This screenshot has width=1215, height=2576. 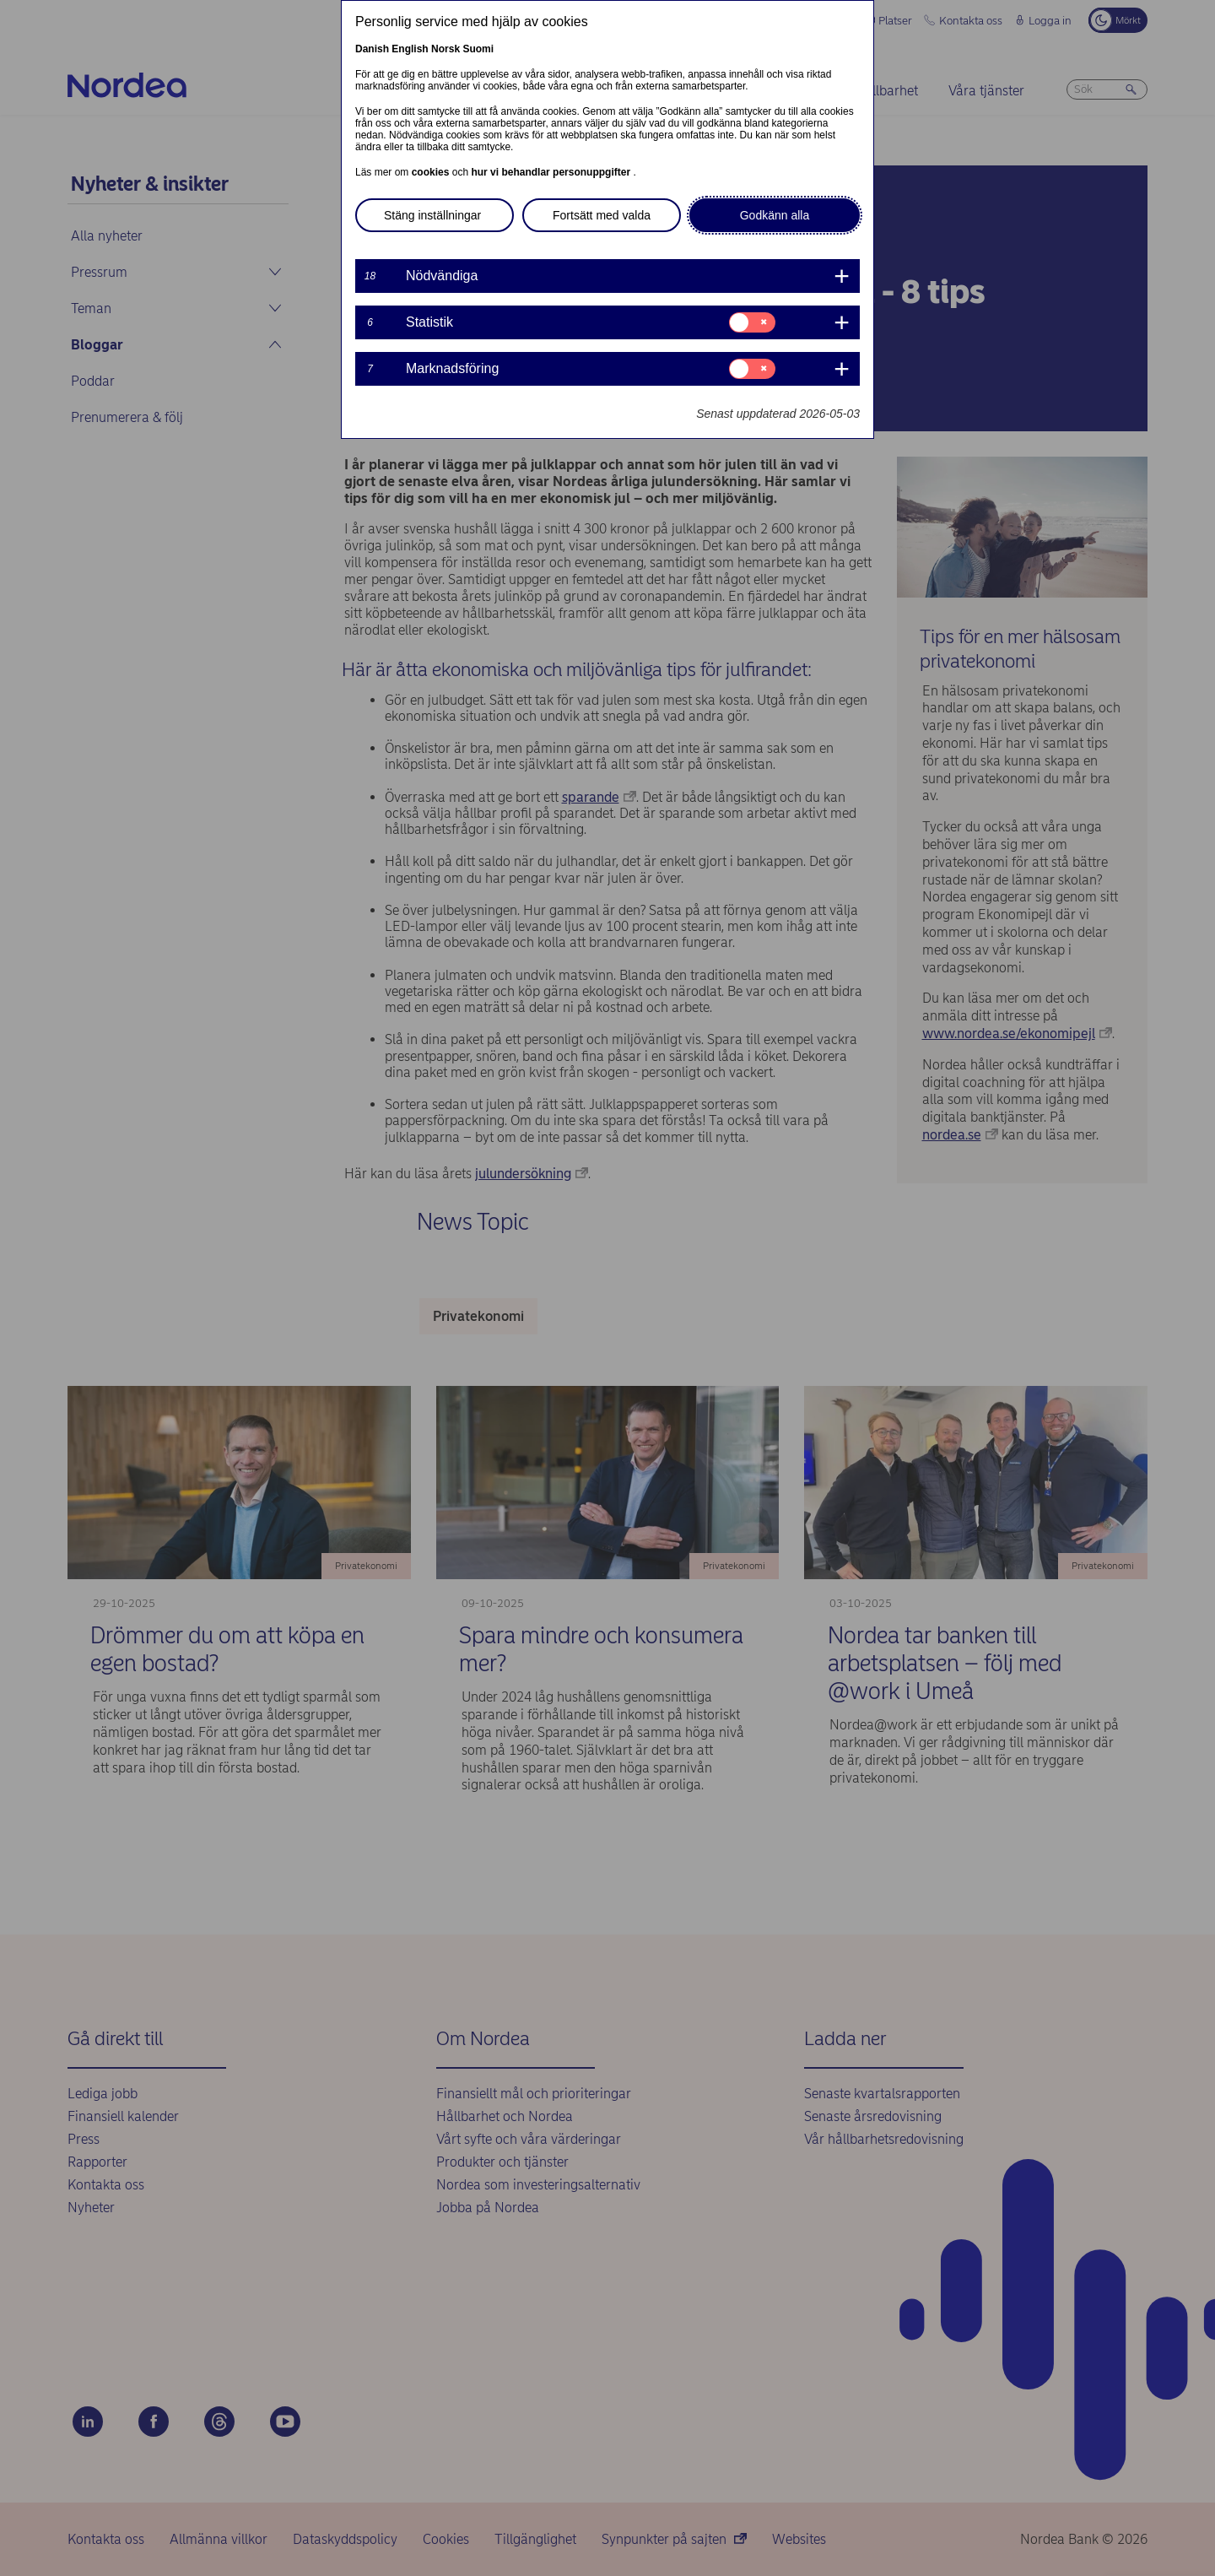 I want to click on hur vi behandlar personuppgifter, so click(x=552, y=172).